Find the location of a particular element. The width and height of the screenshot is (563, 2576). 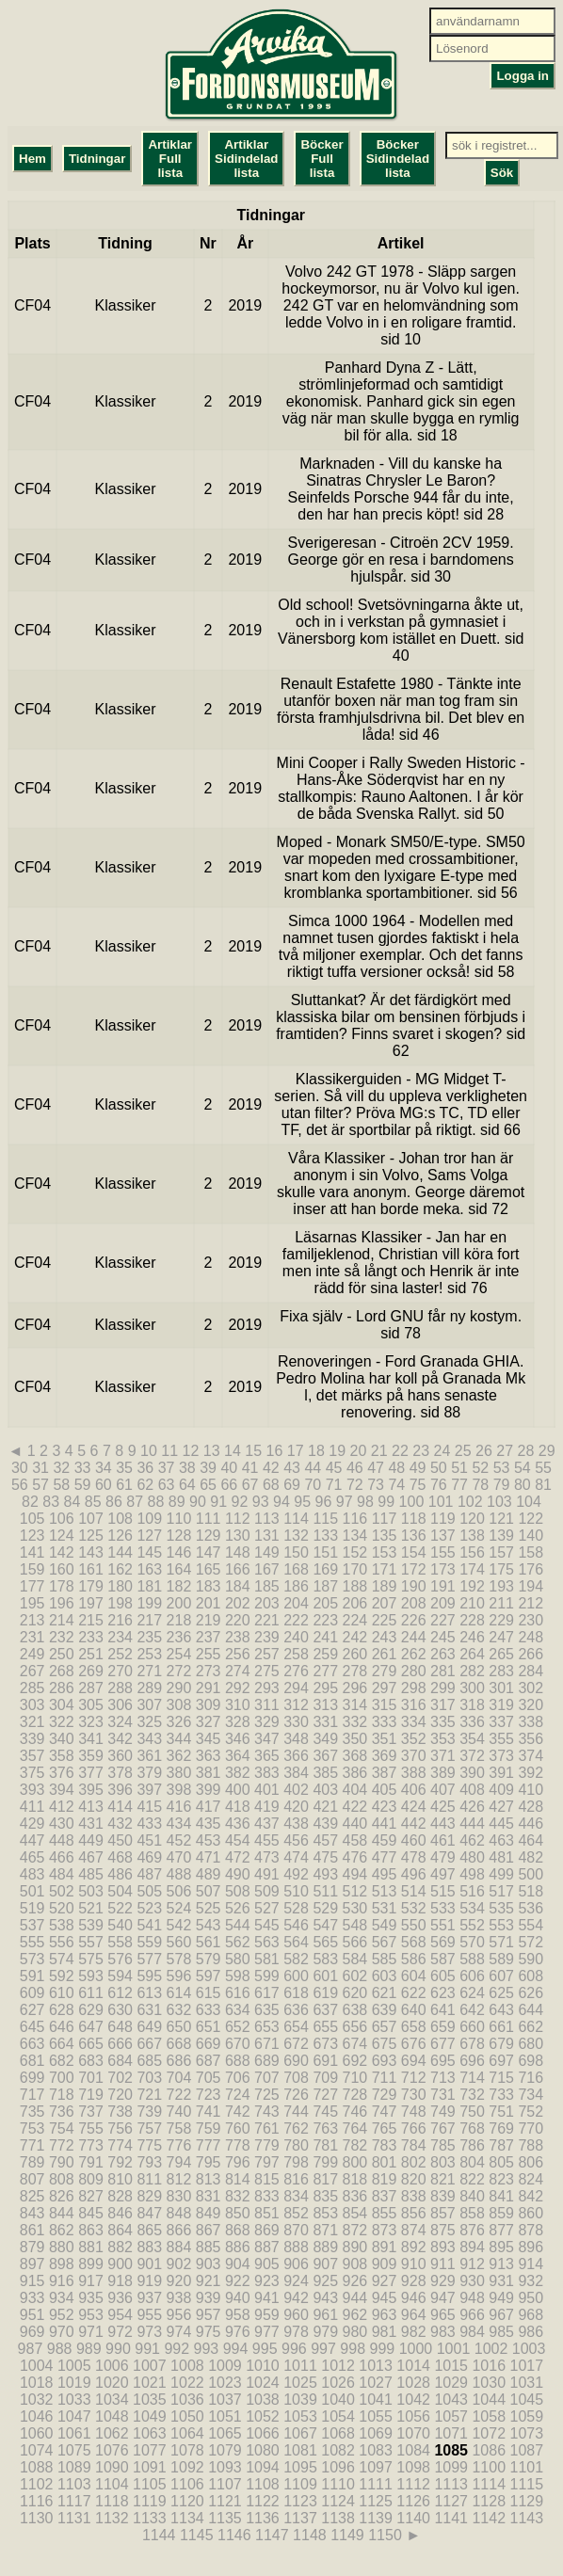

679 is located at coordinates (501, 2044).